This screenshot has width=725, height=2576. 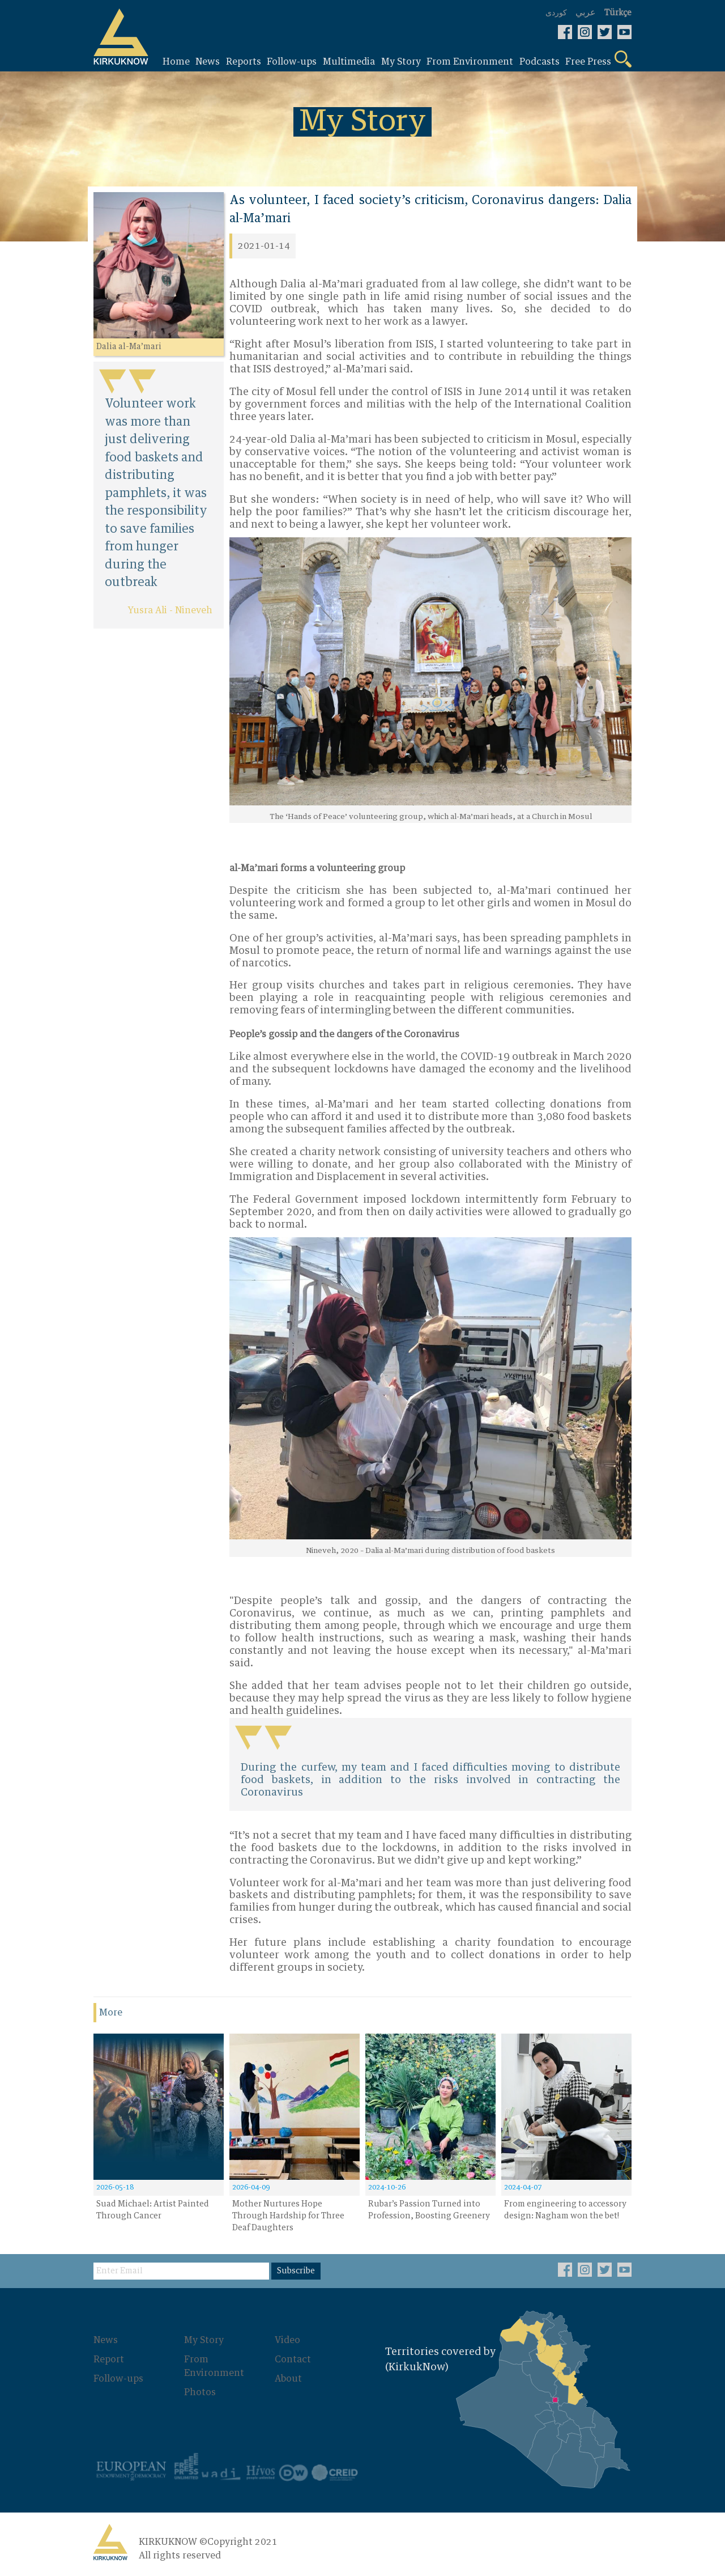 What do you see at coordinates (108, 2359) in the screenshot?
I see `Report` at bounding box center [108, 2359].